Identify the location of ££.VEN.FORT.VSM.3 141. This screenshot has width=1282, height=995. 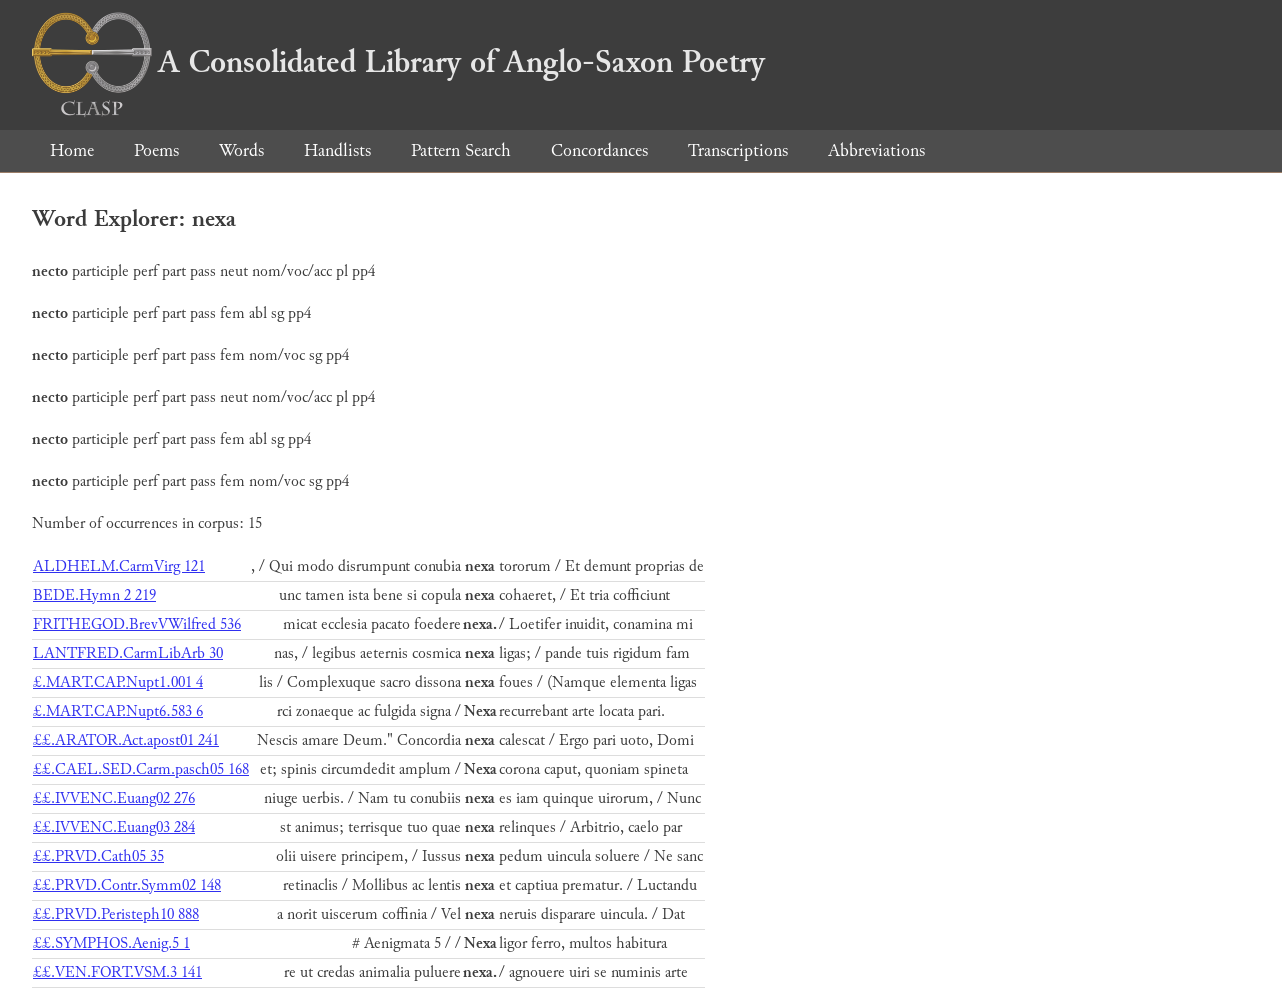
(117, 972).